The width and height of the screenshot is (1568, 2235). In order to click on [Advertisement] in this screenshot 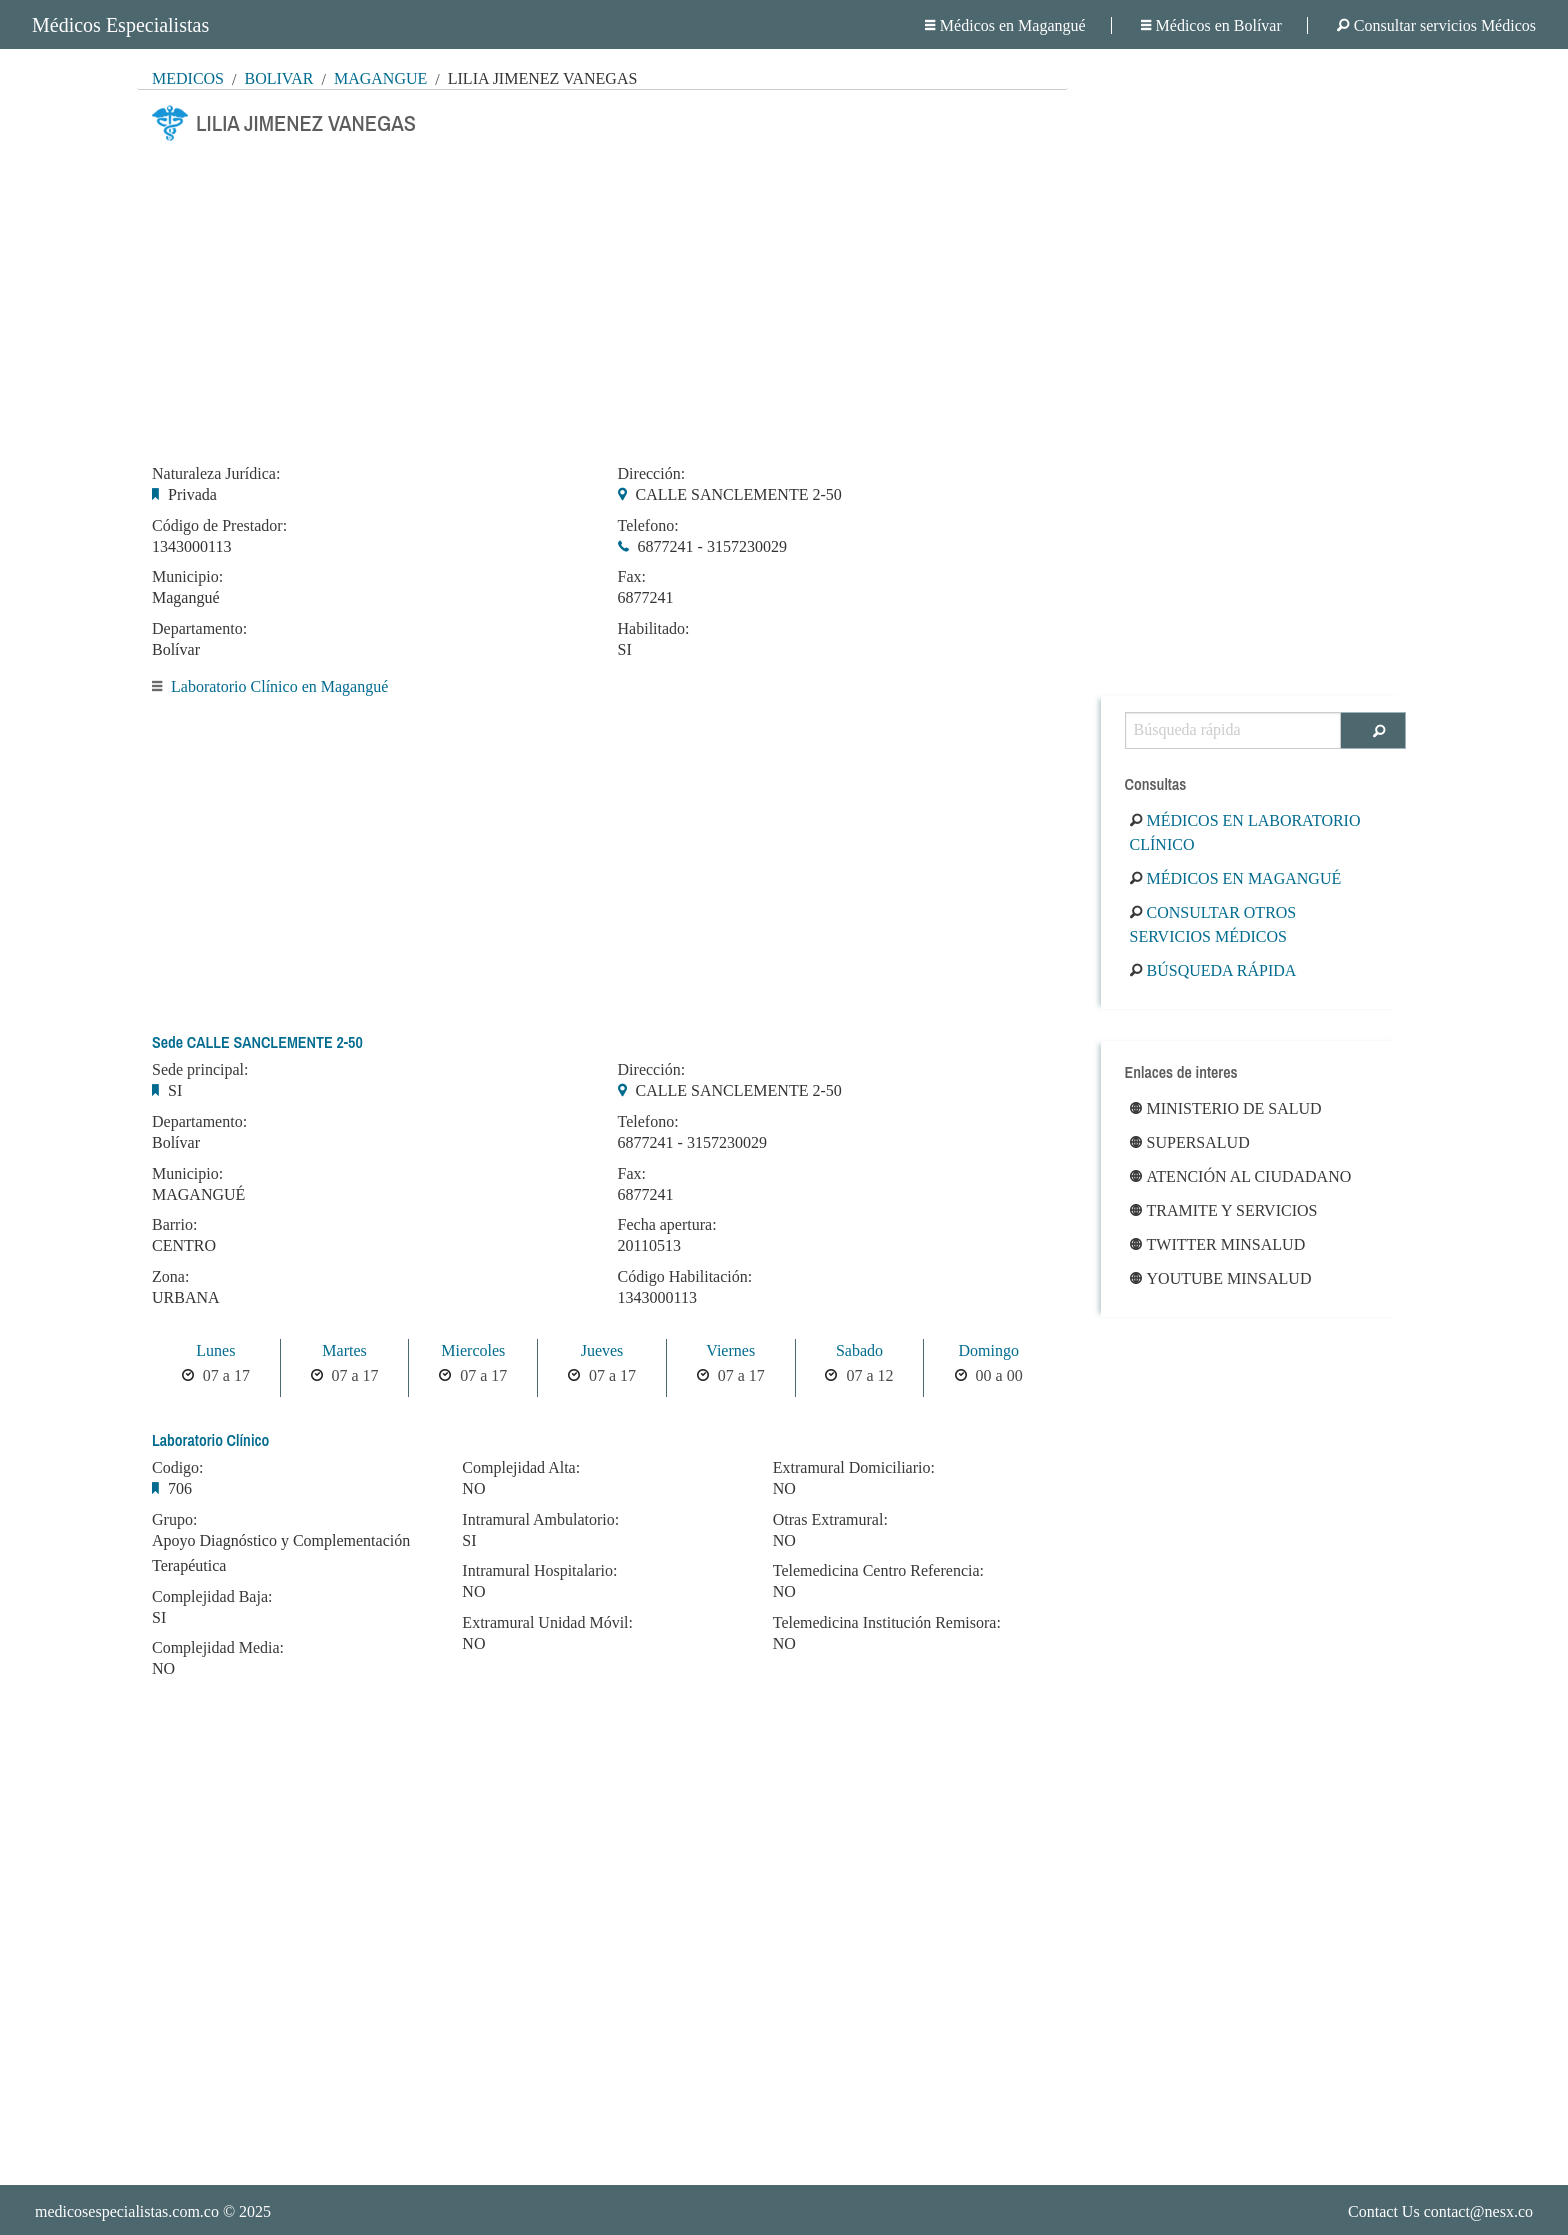, I will do `click(602, 297)`.